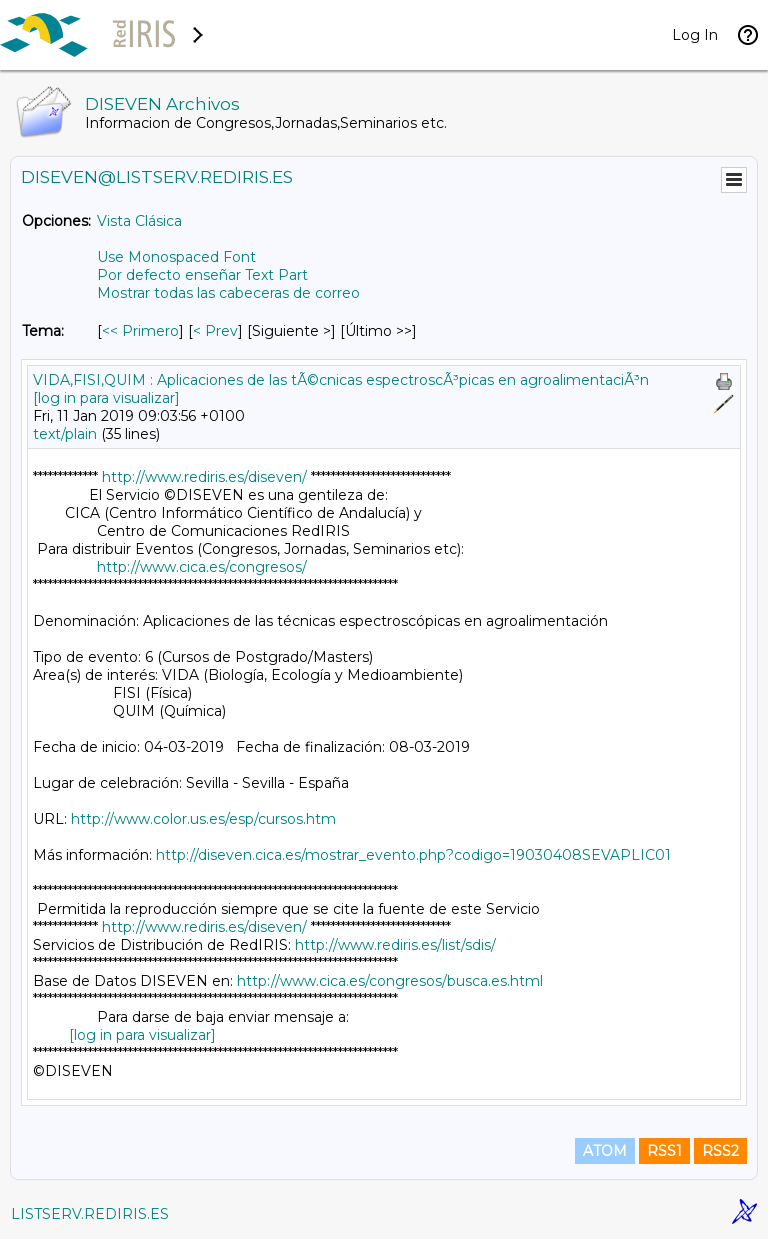  What do you see at coordinates (720, 1151) in the screenshot?
I see `RSS2` at bounding box center [720, 1151].